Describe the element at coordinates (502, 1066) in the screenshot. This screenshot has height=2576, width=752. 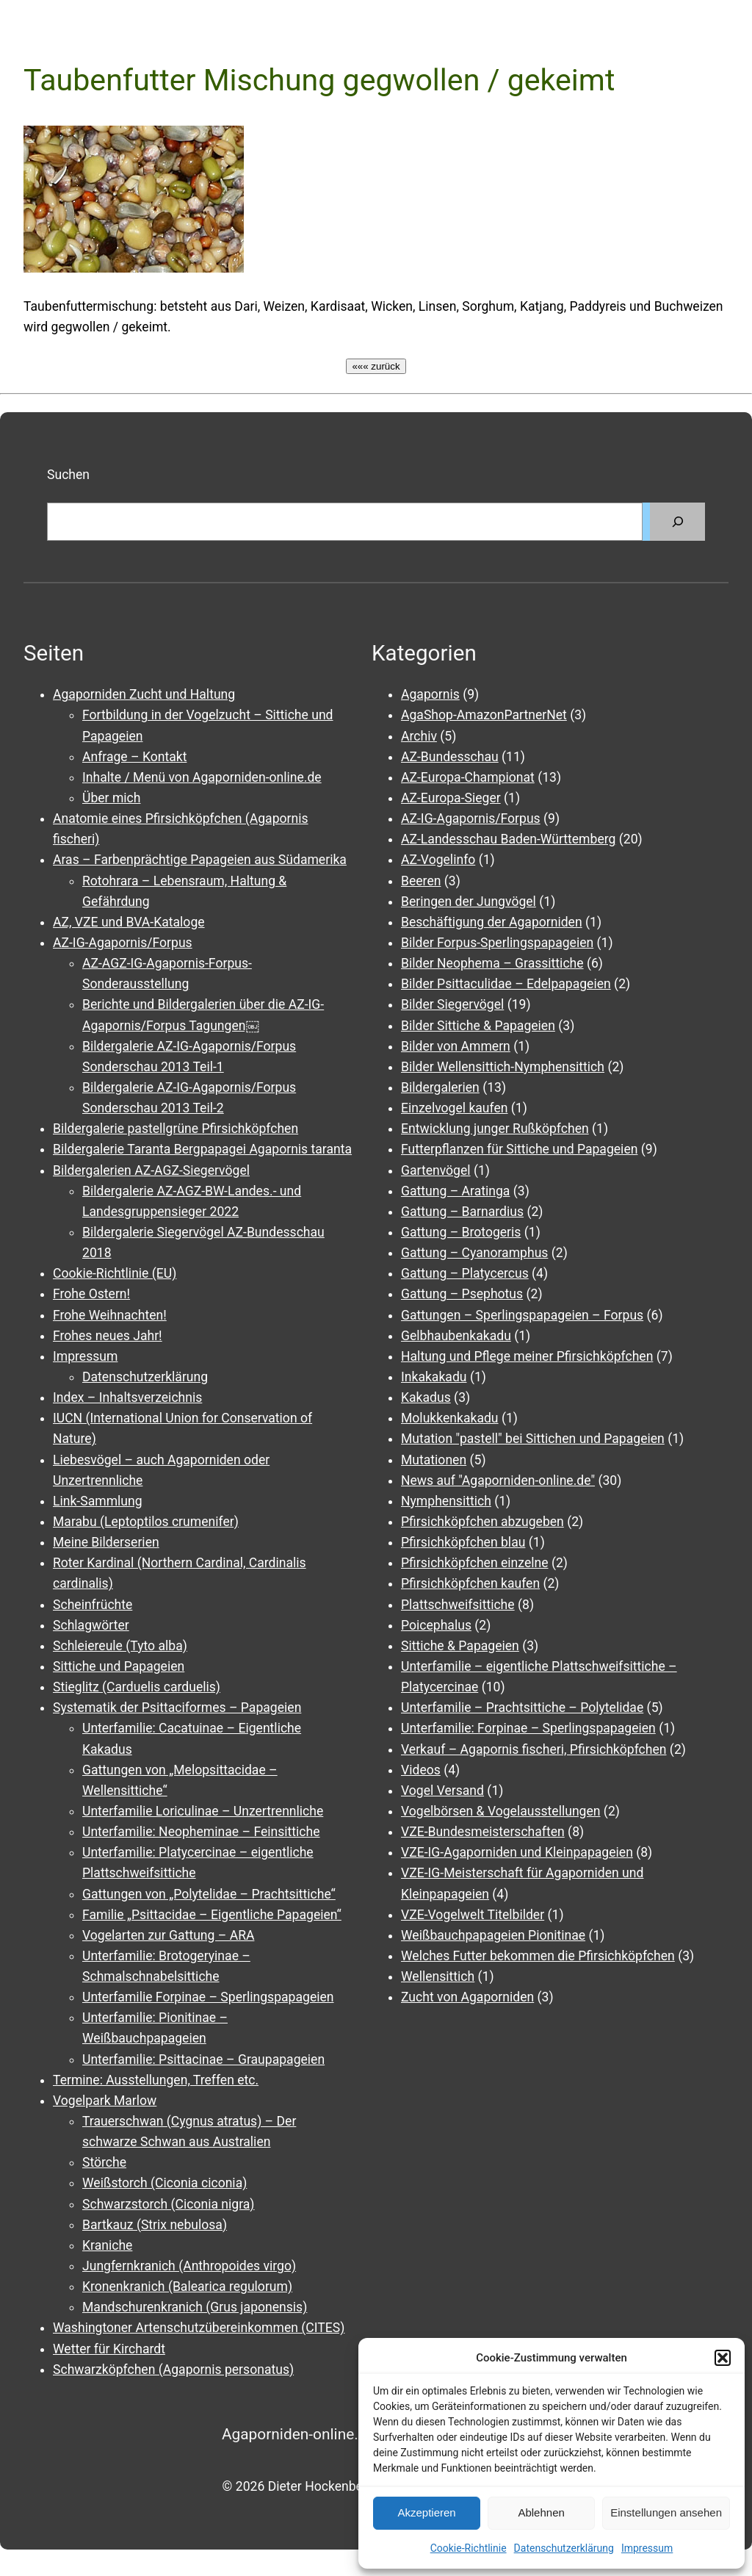
I see `Bilder Wellensittich-Nymphensittich` at that location.